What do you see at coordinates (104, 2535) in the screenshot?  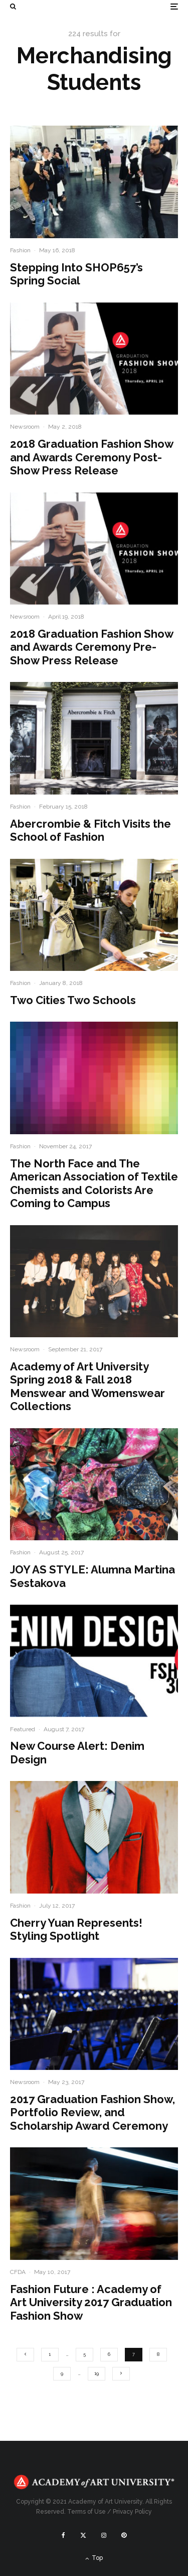 I see `[Instagram]` at bounding box center [104, 2535].